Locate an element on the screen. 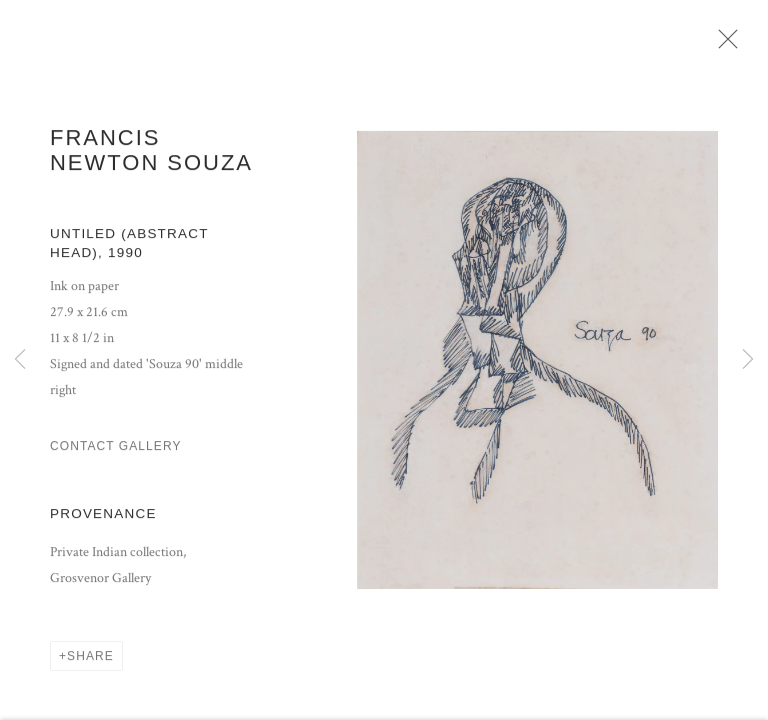  Contact Gallery [button] is located at coordinates (116, 452).